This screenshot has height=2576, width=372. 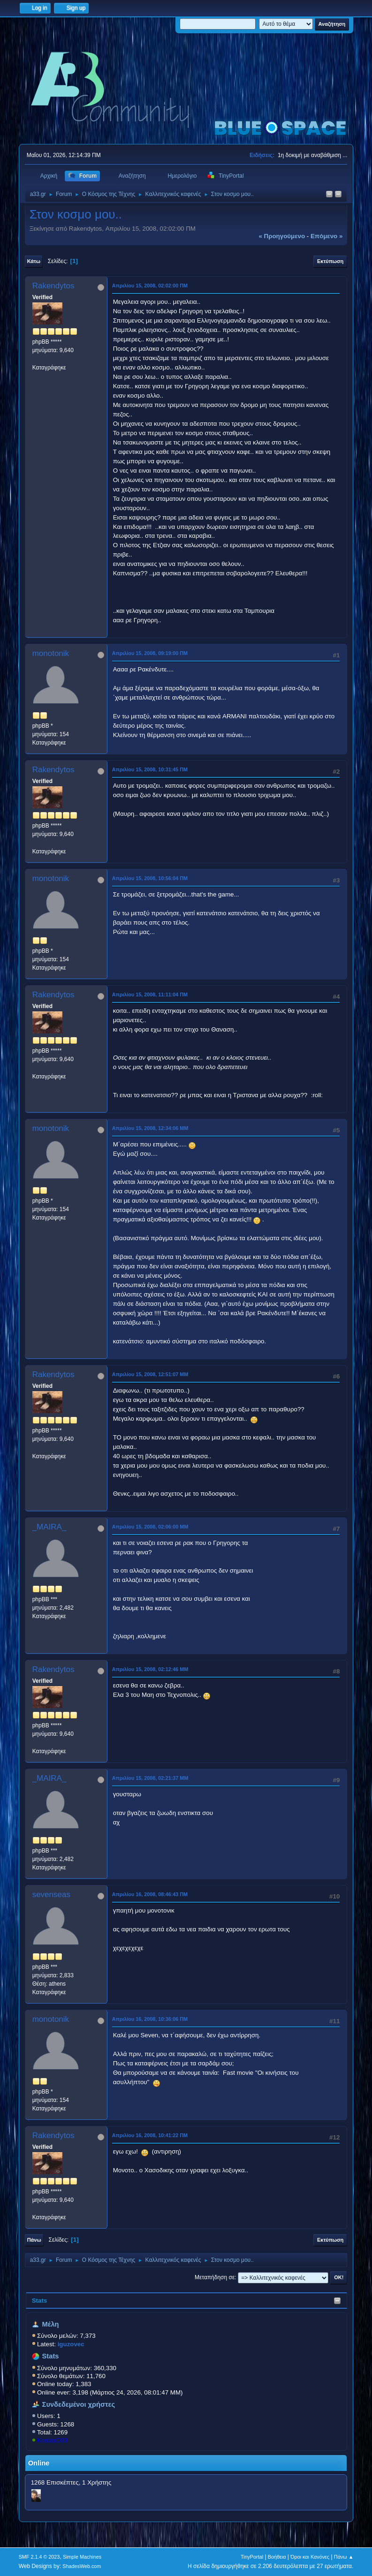 What do you see at coordinates (50, 2324) in the screenshot?
I see `Μέλη` at bounding box center [50, 2324].